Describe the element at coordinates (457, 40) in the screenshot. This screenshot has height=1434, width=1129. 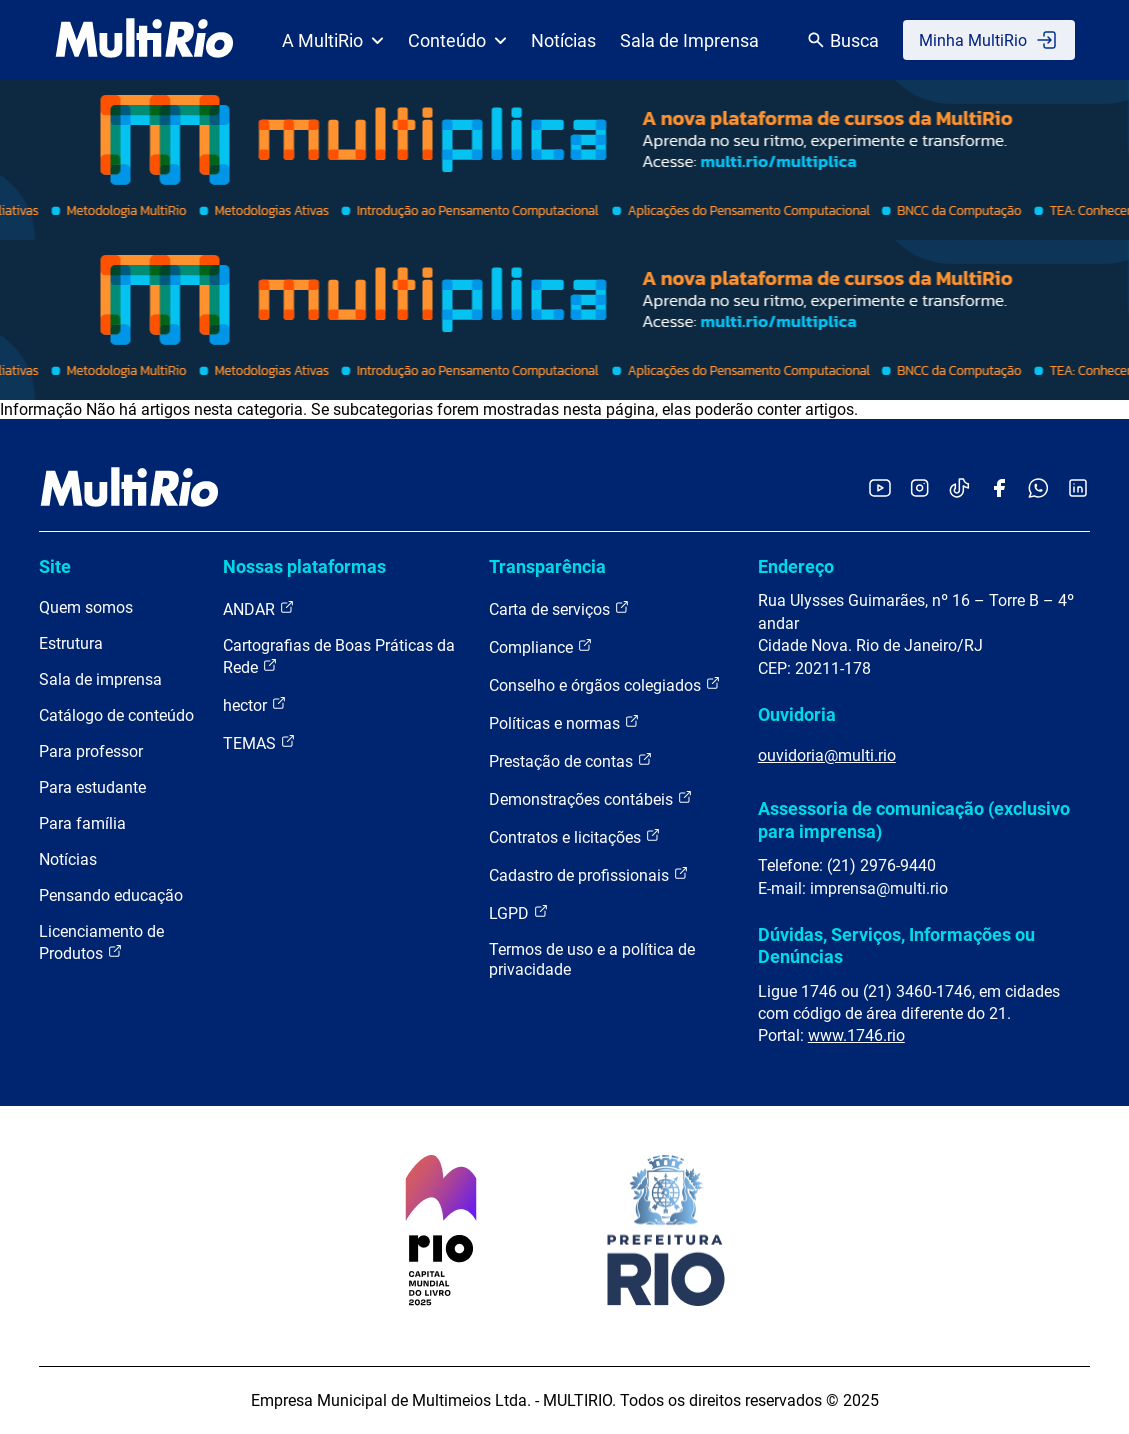
I see `Conteúdo` at that location.